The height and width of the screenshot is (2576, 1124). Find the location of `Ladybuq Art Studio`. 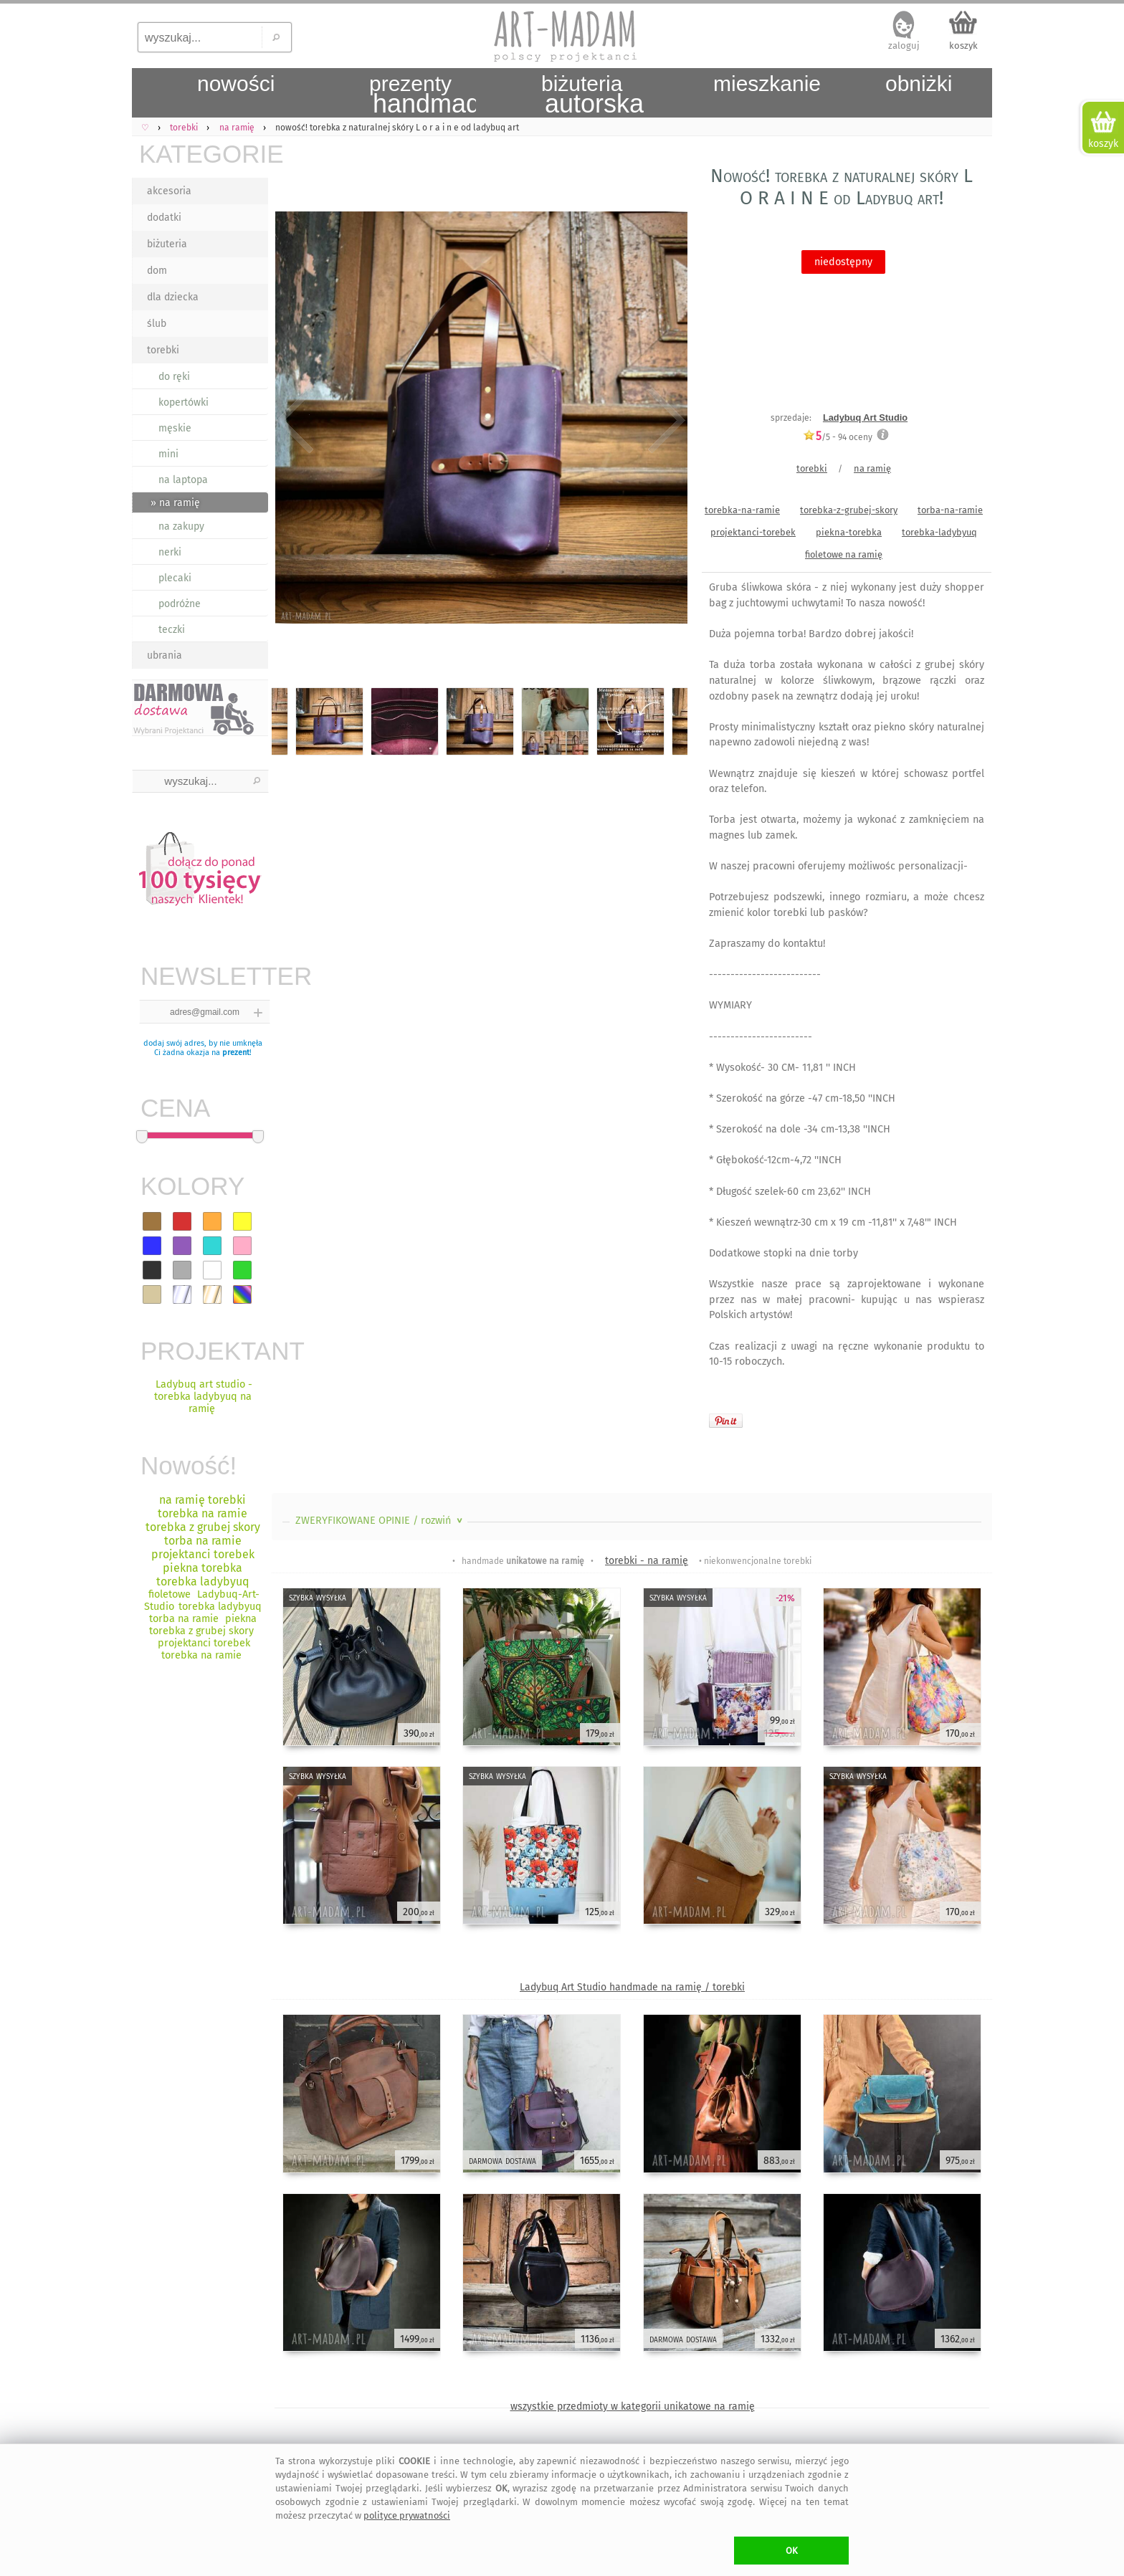

Ladybuq Art Studio is located at coordinates (865, 417).